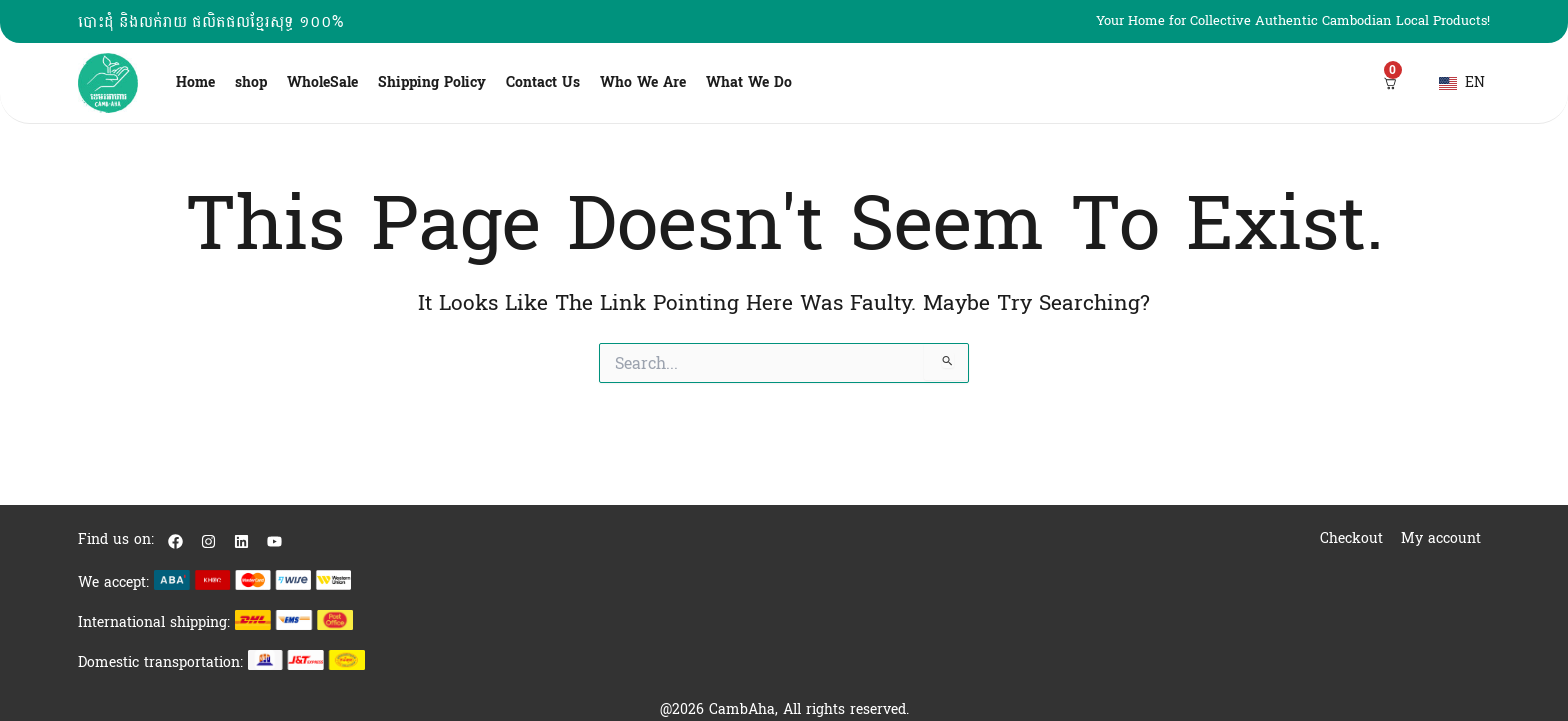 The width and height of the screenshot is (1568, 721). Describe the element at coordinates (749, 82) in the screenshot. I see `What We Do` at that location.